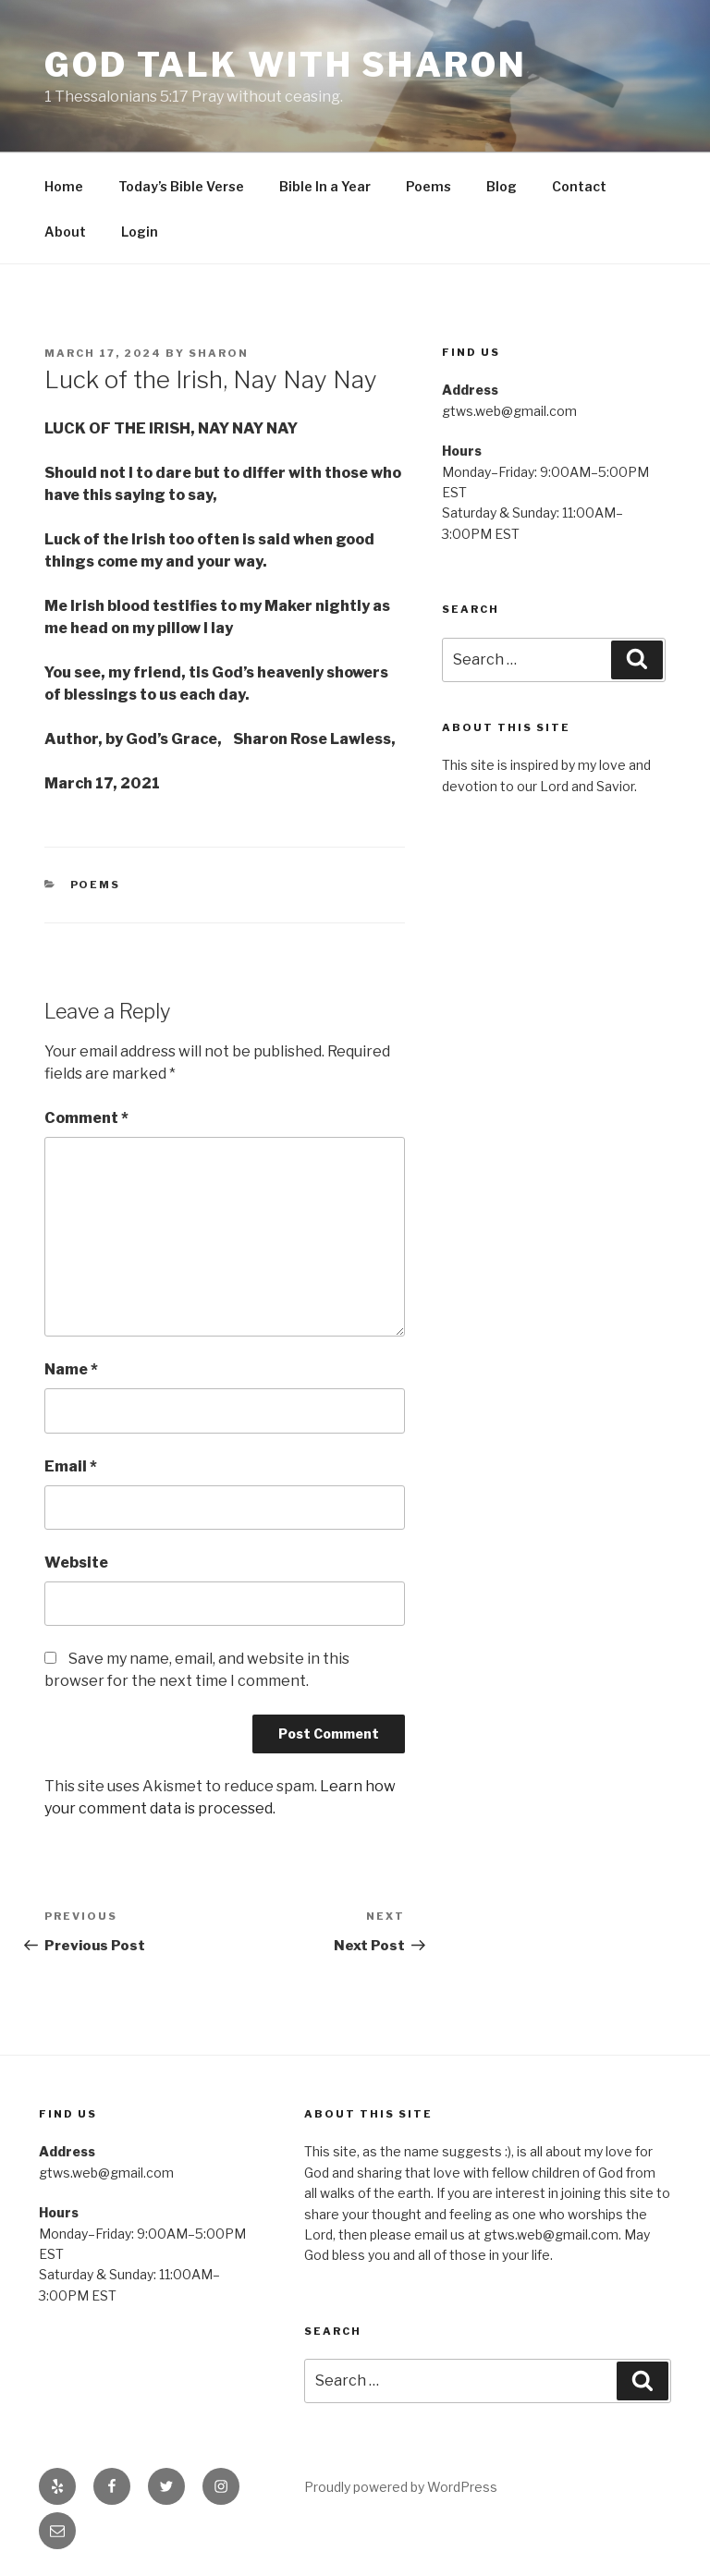 Image resolution: width=710 pixels, height=2576 pixels. I want to click on Comment, so click(86, 1118).